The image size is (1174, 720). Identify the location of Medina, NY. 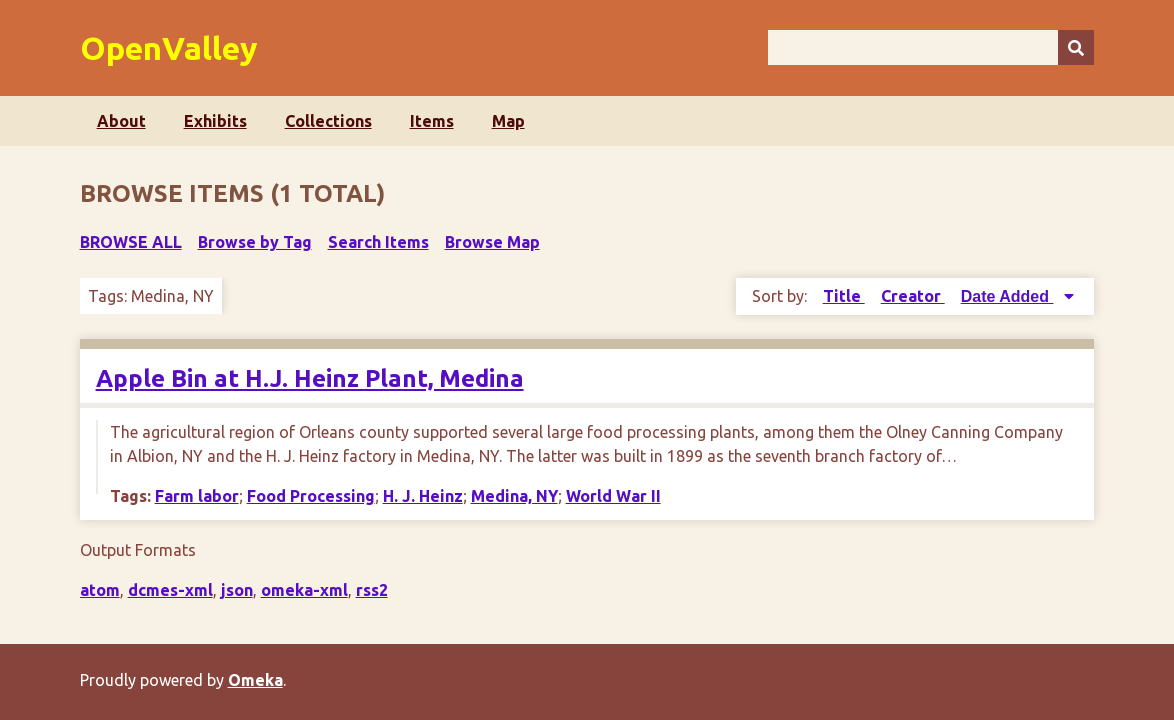
(514, 496).